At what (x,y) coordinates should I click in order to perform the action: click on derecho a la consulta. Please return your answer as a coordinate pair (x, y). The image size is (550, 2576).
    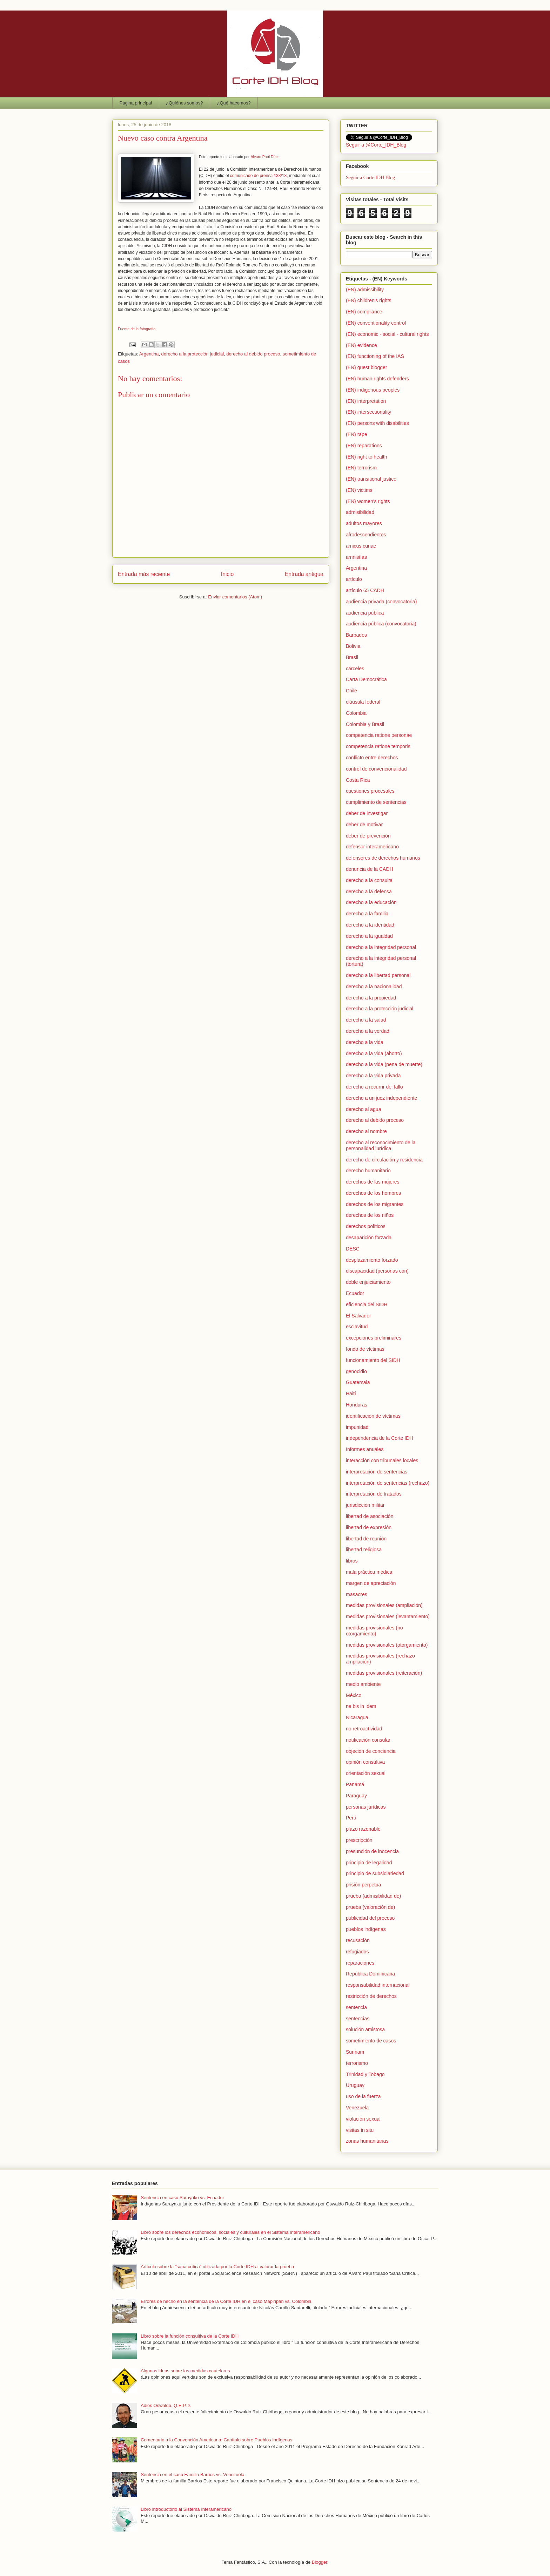
    Looking at the image, I should click on (369, 880).